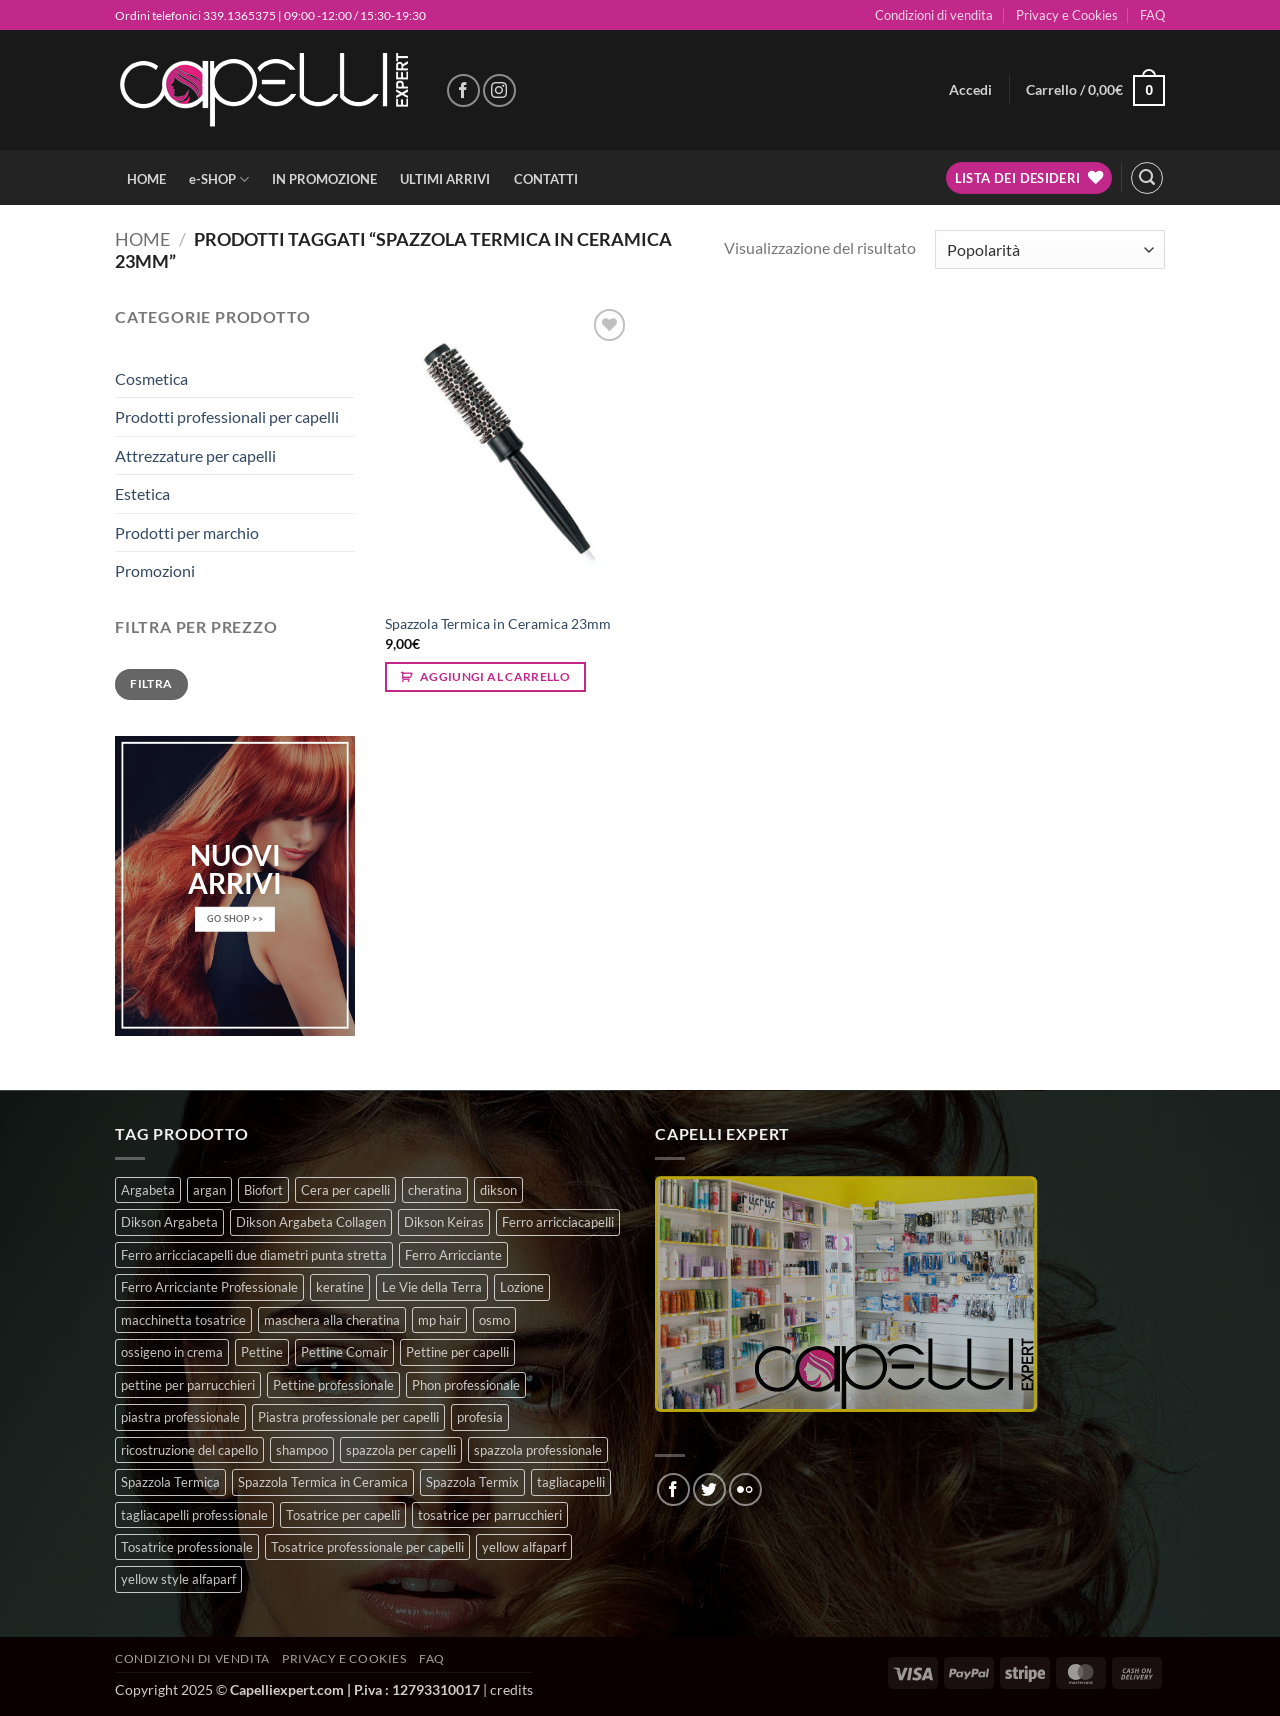 This screenshot has height=1716, width=1280. What do you see at coordinates (345, 1190) in the screenshot?
I see `Cera per capelli [Cera per capelli (5 prodotti)]` at bounding box center [345, 1190].